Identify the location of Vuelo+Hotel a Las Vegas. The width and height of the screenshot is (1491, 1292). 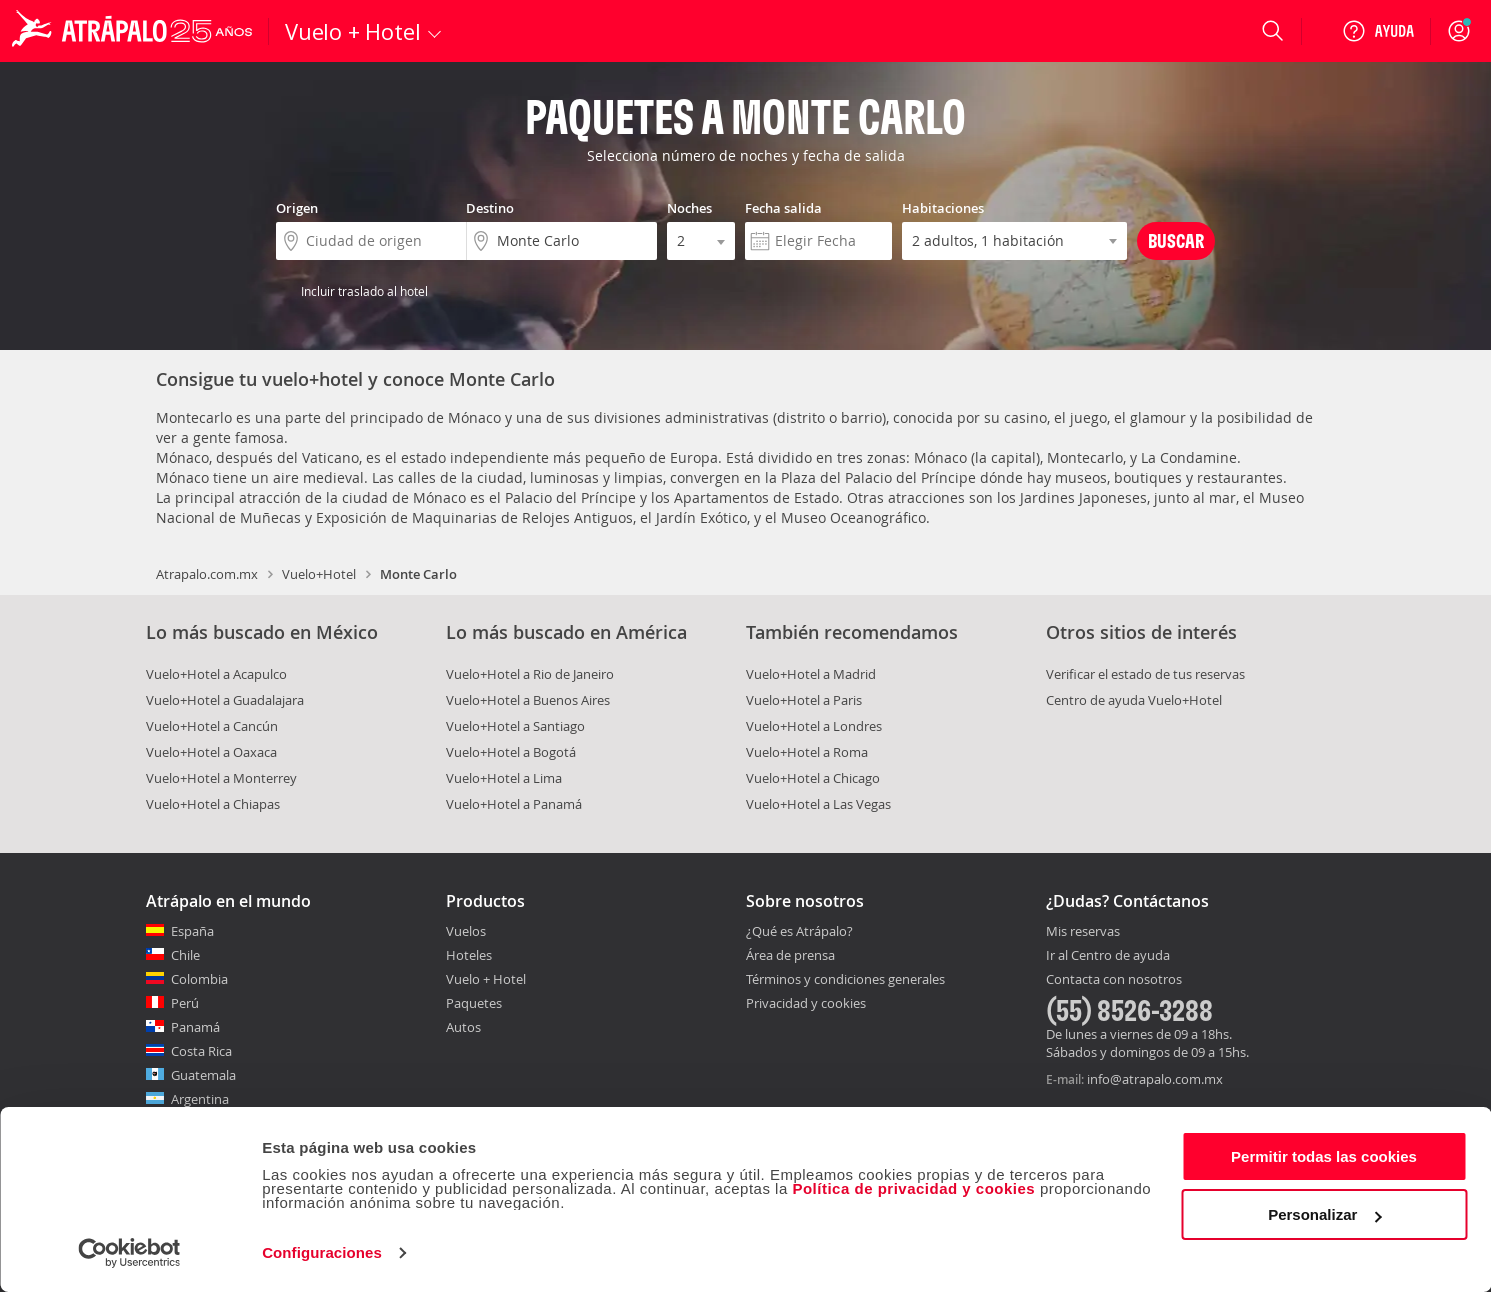
(818, 804).